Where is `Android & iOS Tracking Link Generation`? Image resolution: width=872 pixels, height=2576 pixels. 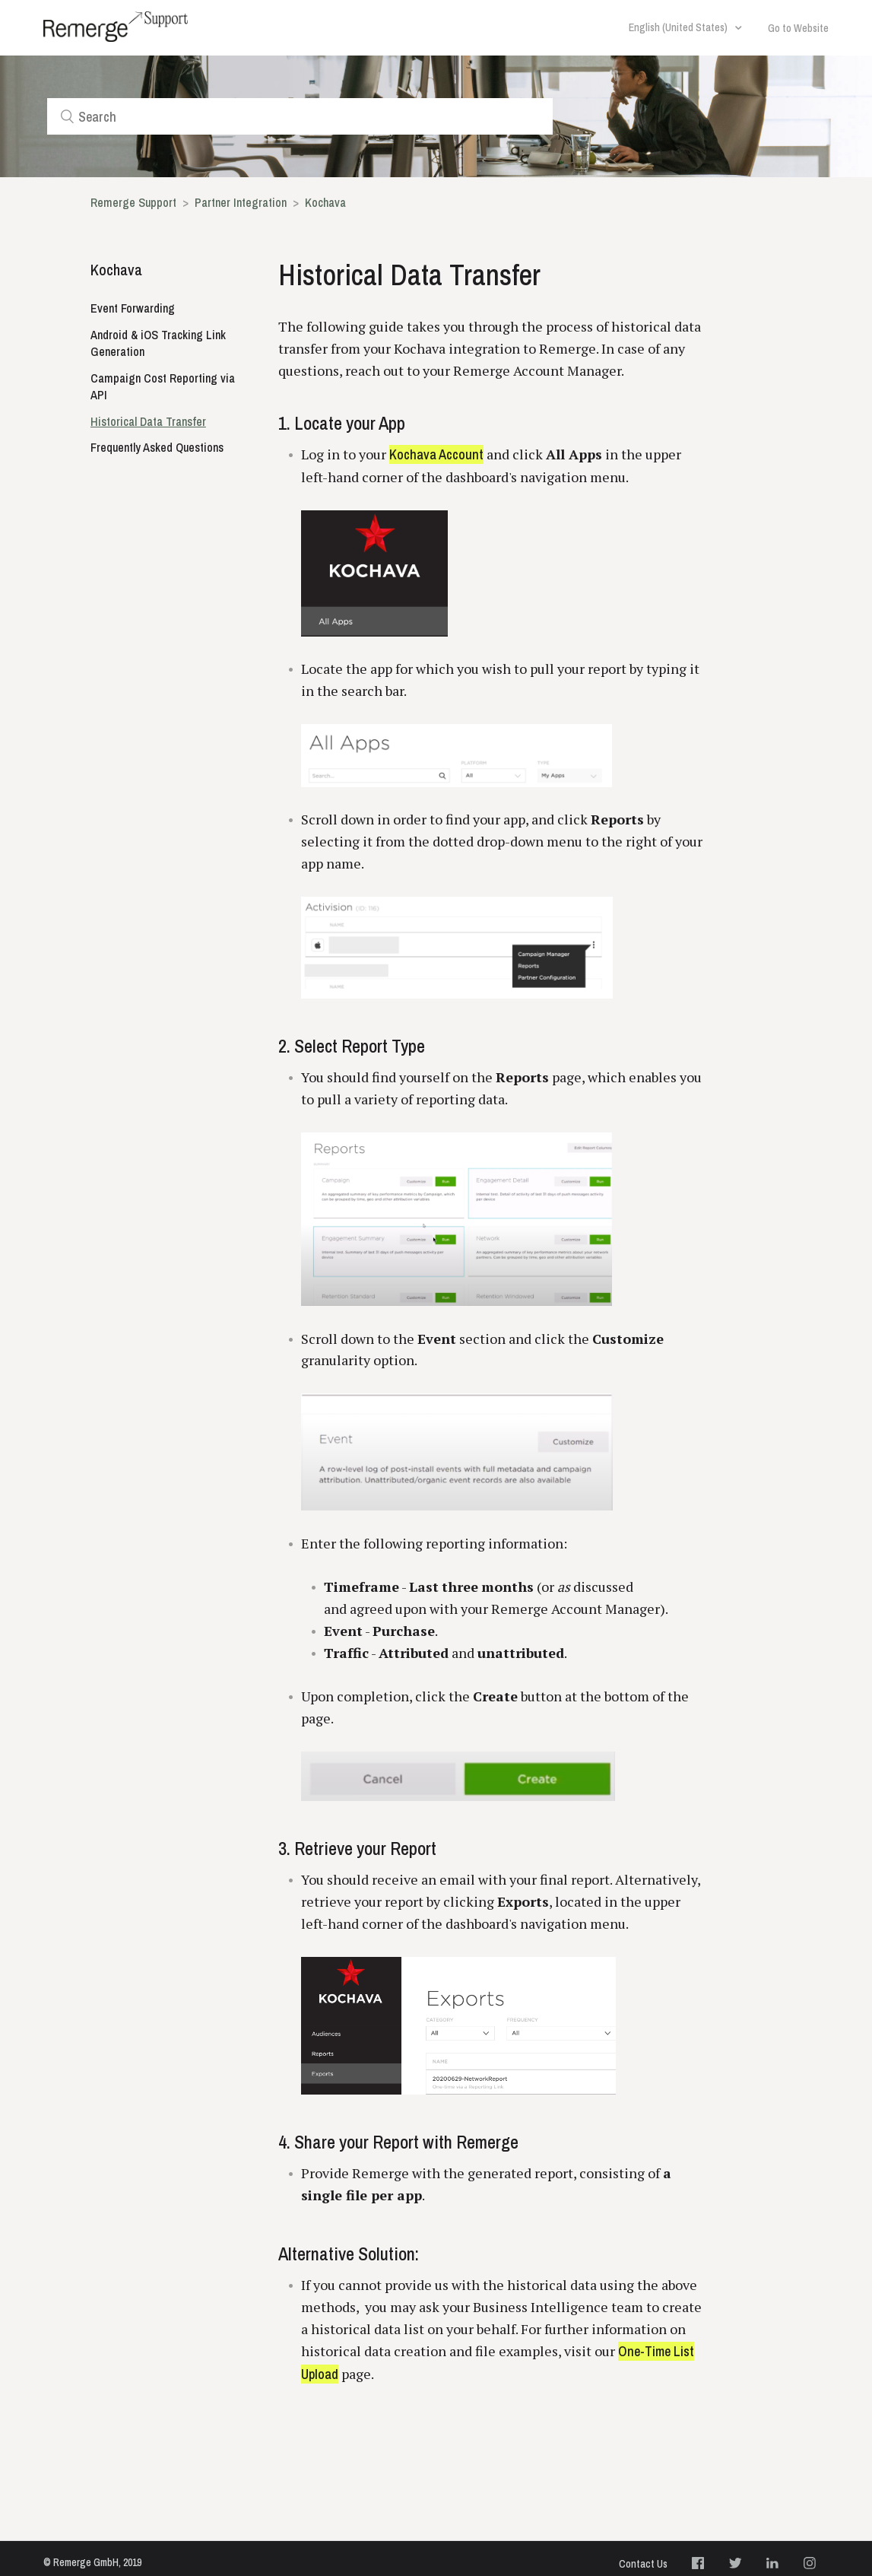 Android & iOS Tracking Link Generation is located at coordinates (158, 343).